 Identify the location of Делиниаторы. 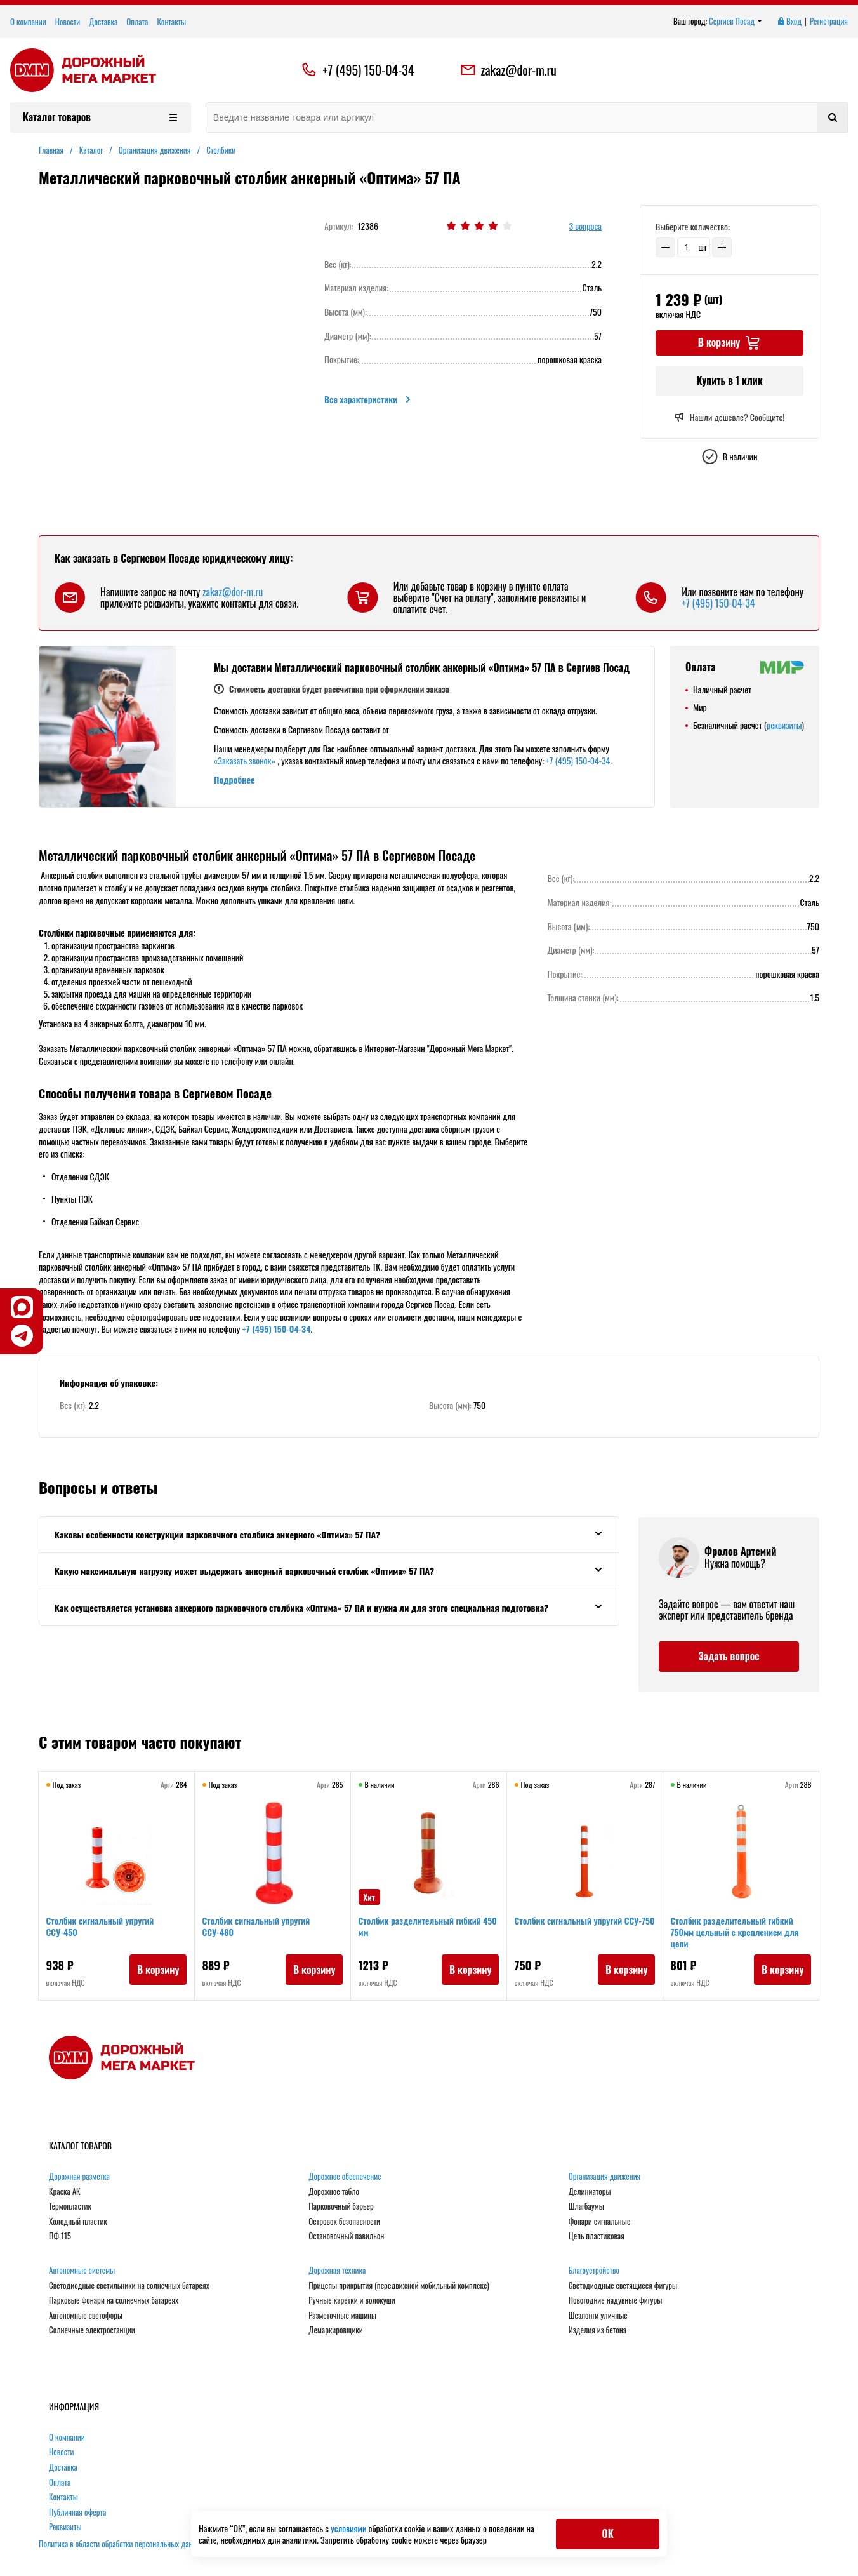
(590, 2192).